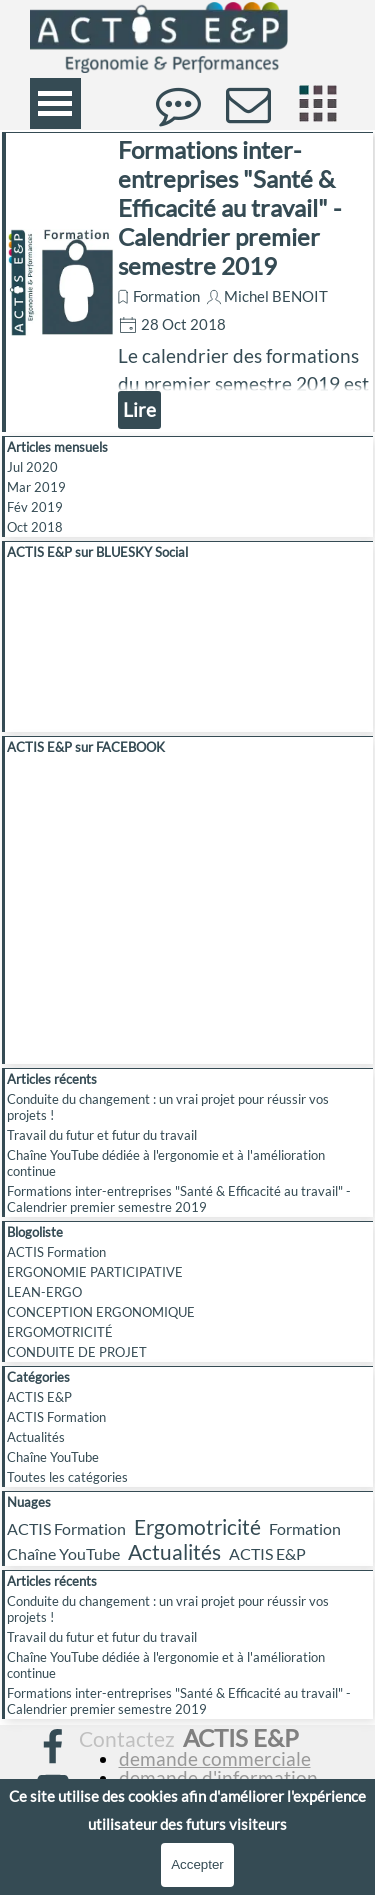  I want to click on ERGOMOTRICITÉ, so click(60, 1332).